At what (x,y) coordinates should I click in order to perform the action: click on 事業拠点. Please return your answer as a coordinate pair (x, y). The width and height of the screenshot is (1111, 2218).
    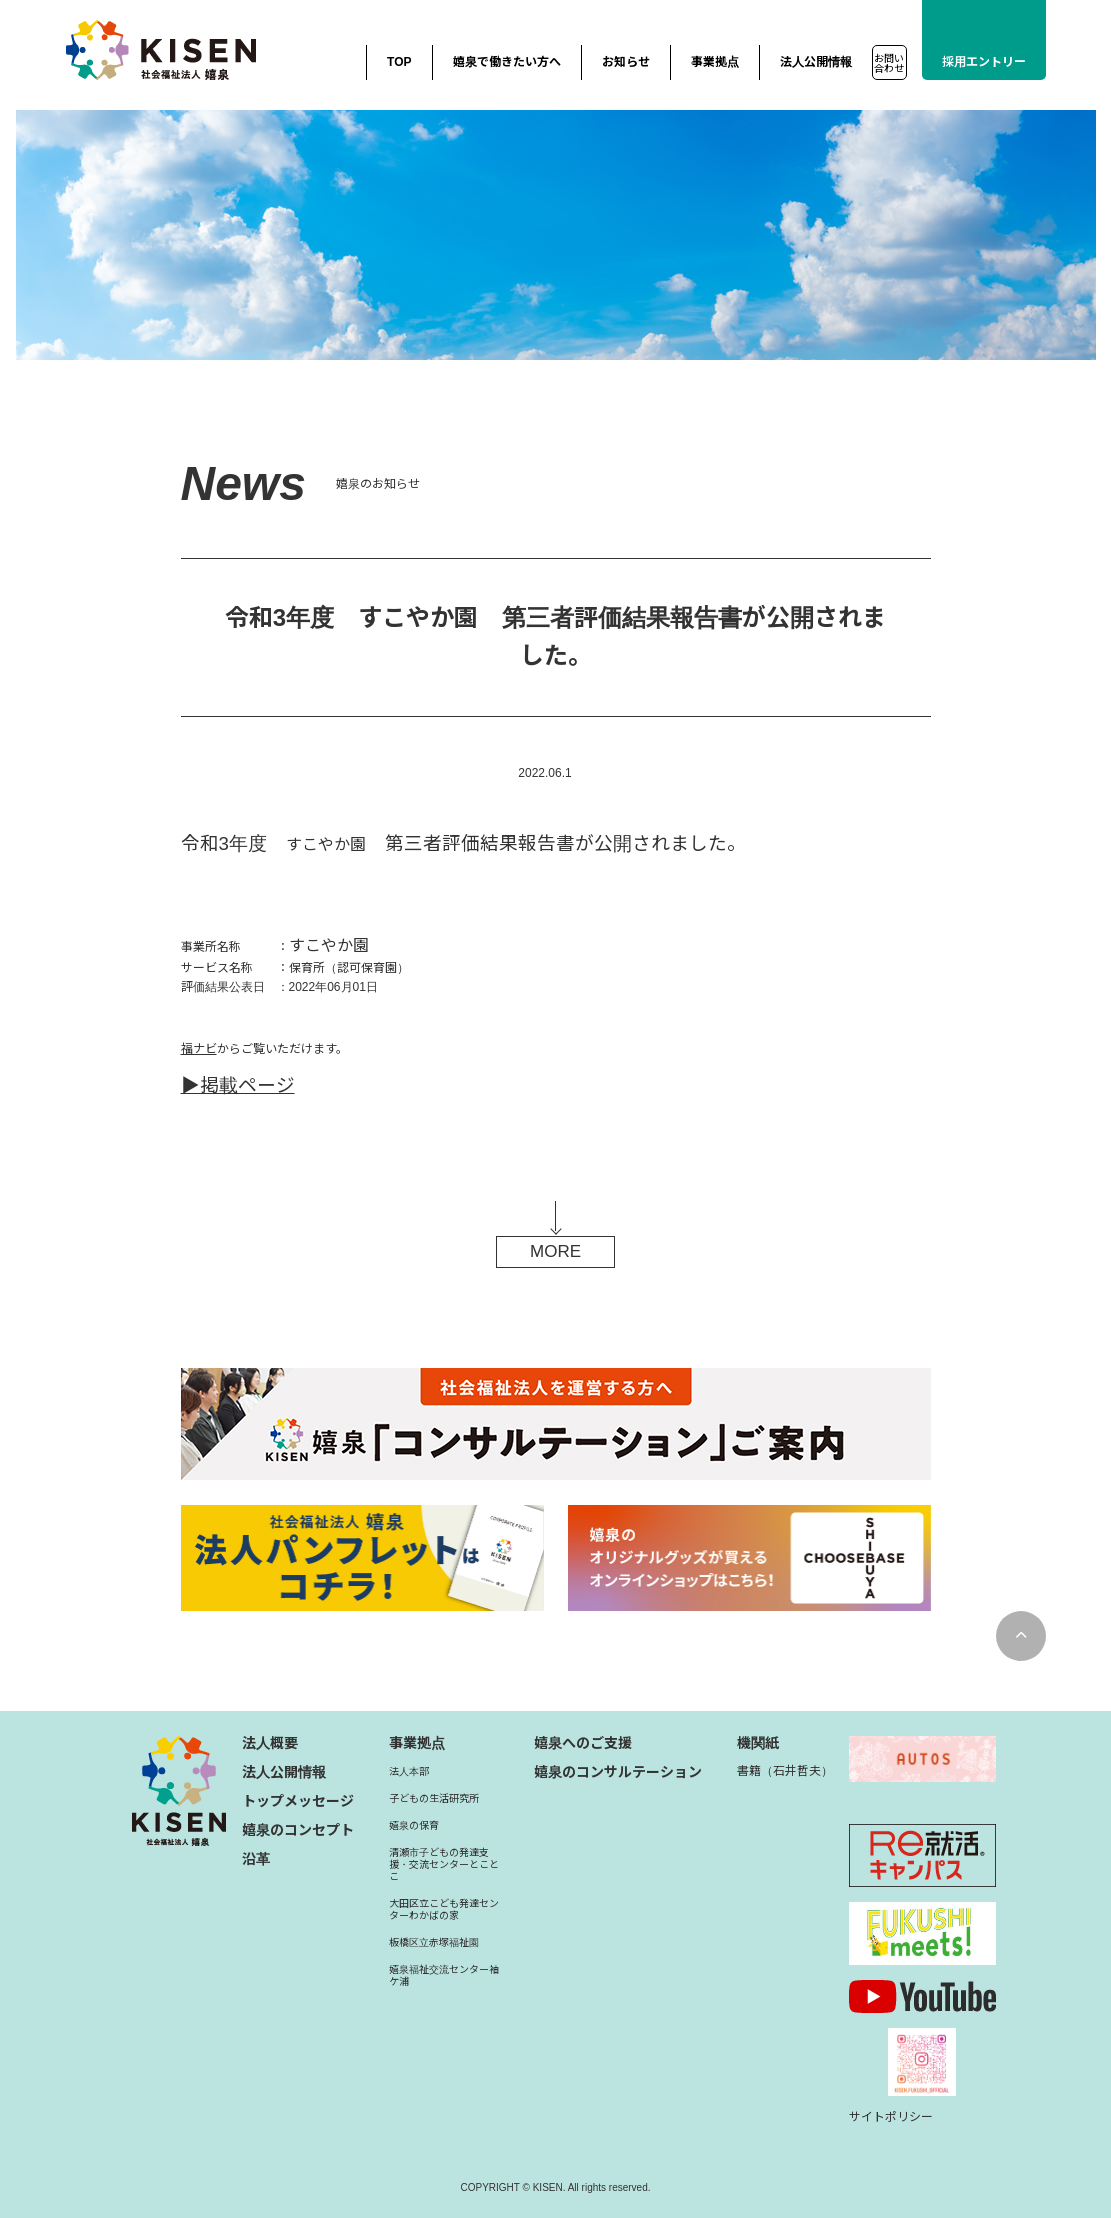
    Looking at the image, I should click on (715, 62).